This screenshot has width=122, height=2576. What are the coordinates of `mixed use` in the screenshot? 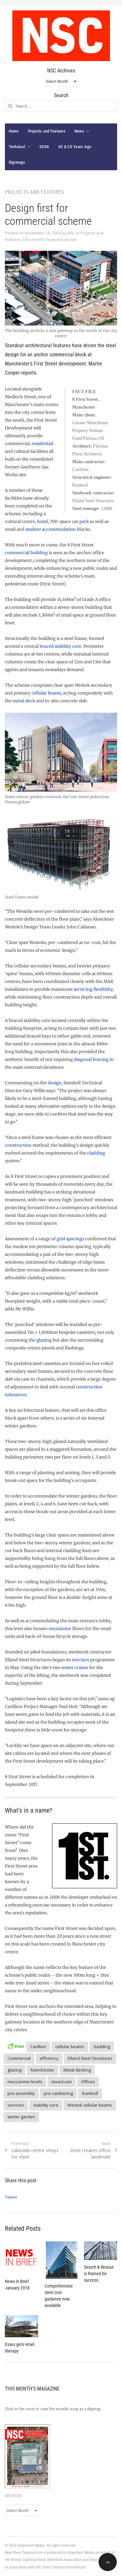 It's located at (61, 2082).